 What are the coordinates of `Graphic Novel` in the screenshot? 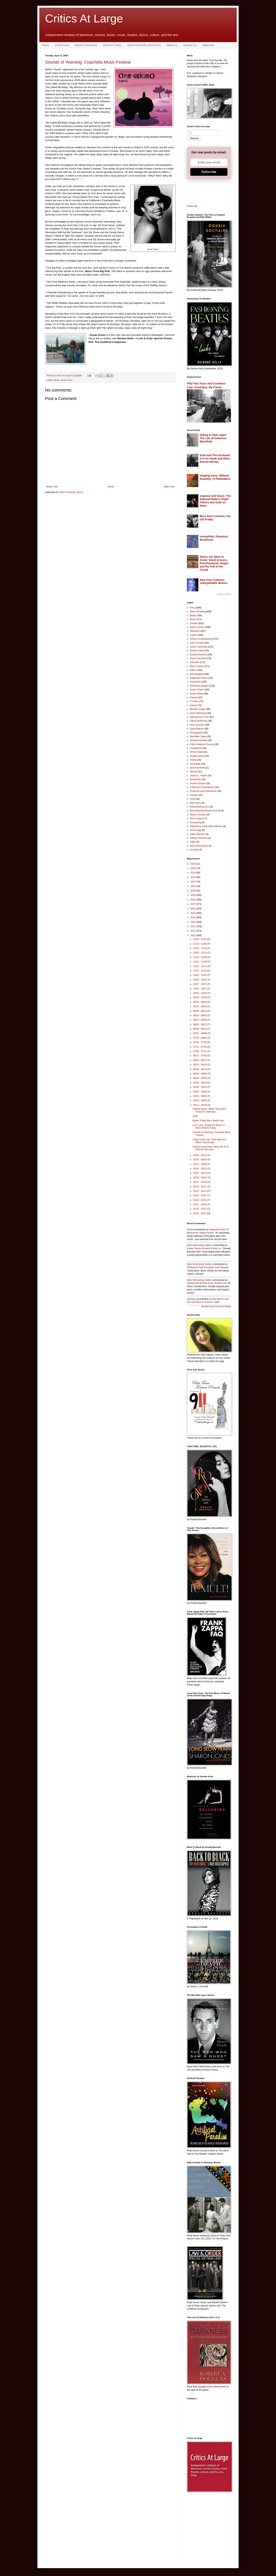 It's located at (197, 756).